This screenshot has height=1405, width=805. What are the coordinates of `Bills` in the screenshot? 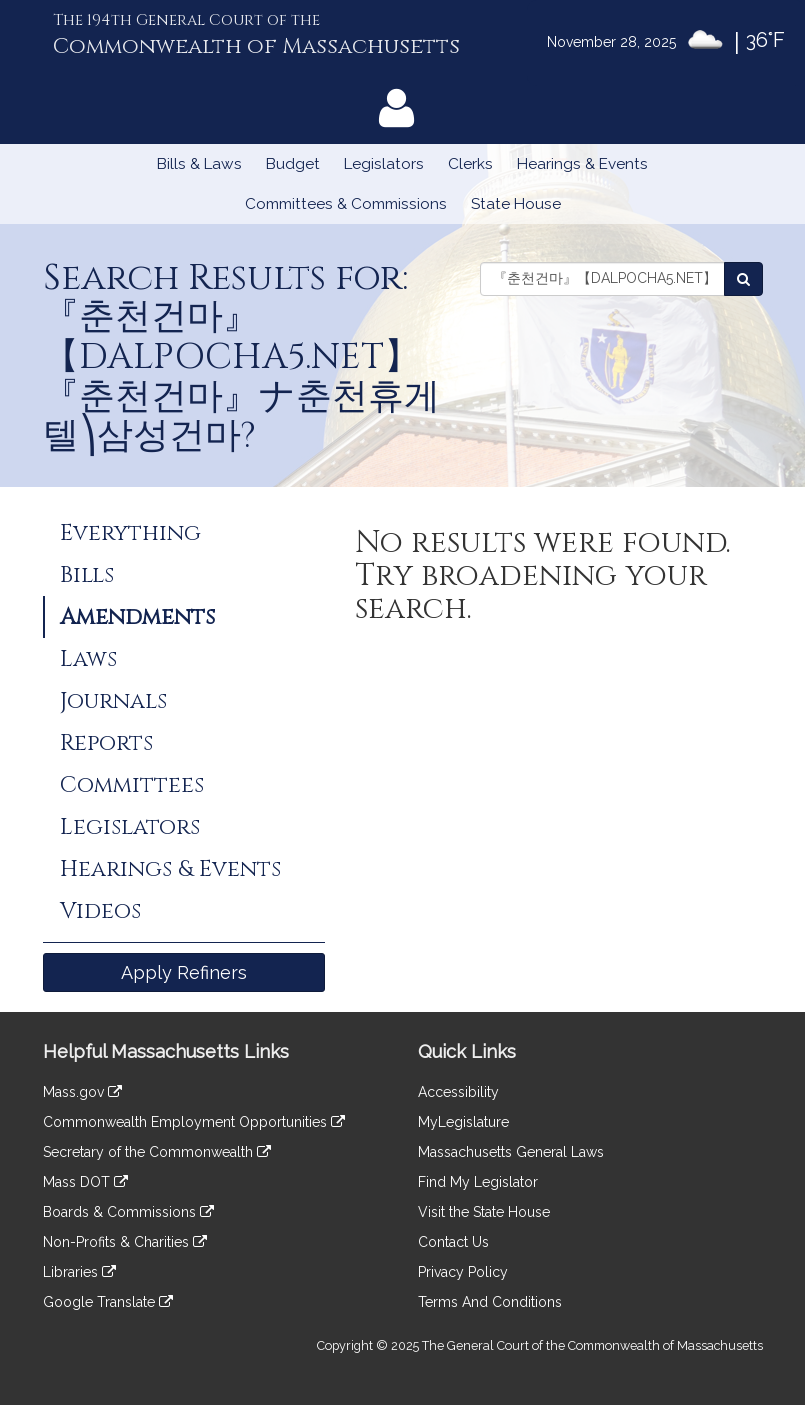 It's located at (87, 575).